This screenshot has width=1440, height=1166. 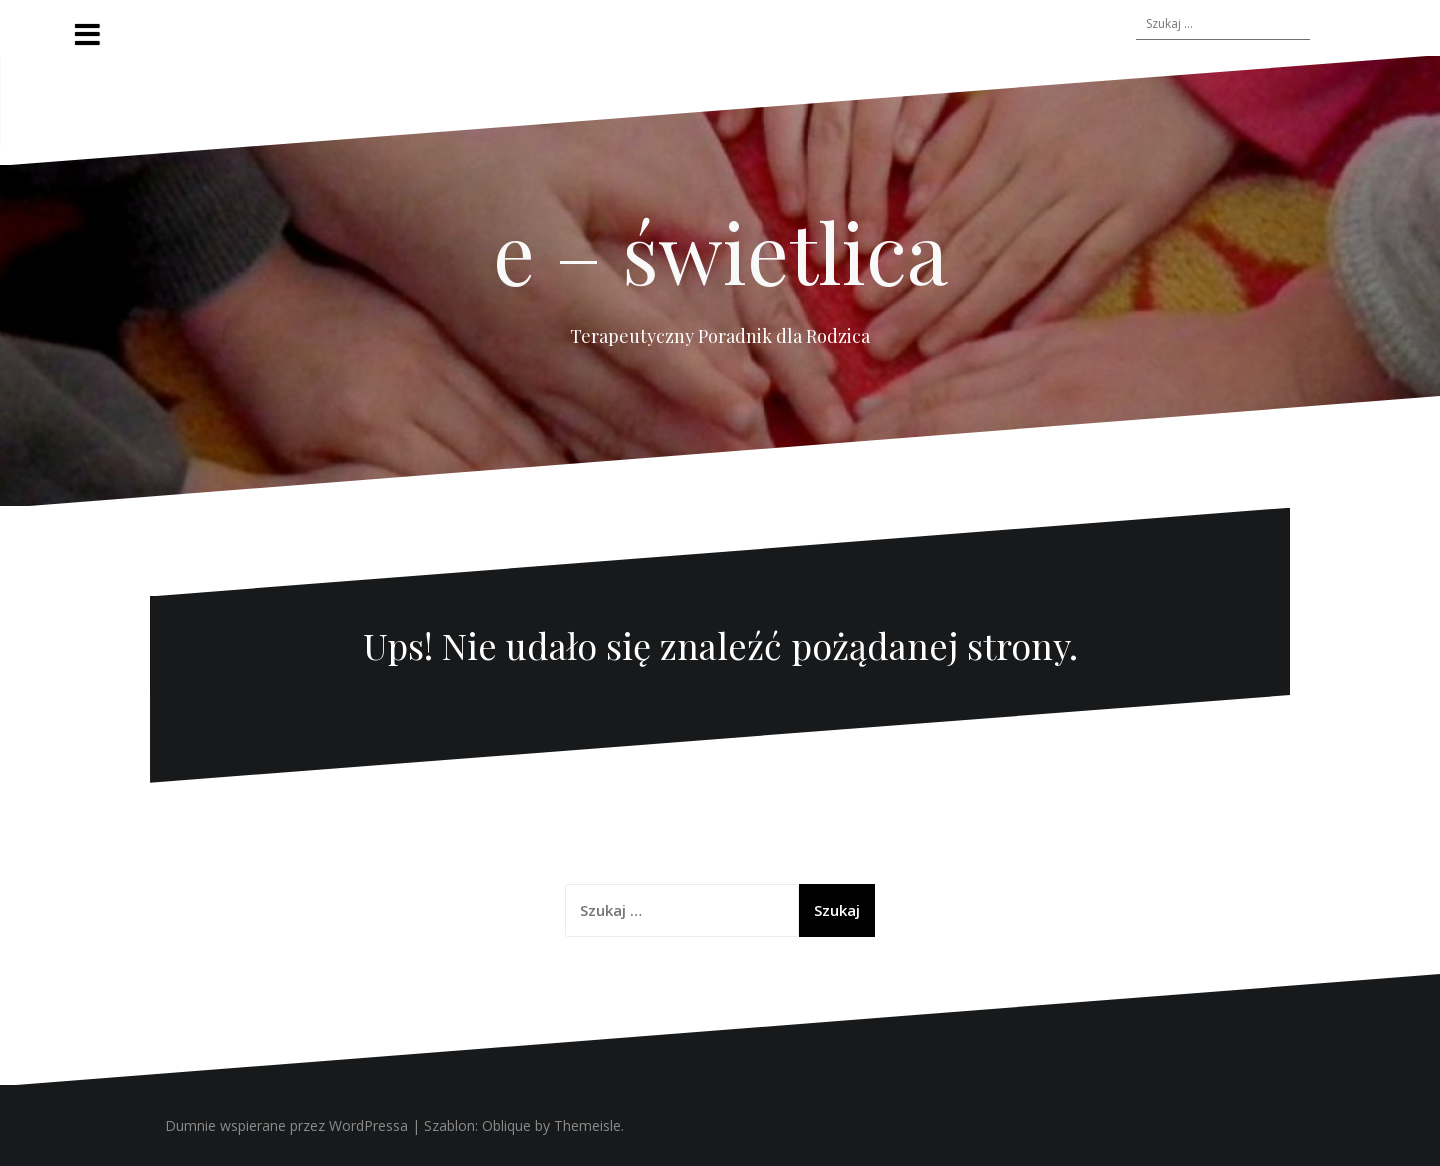 What do you see at coordinates (720, 251) in the screenshot?
I see `e – świetlica` at bounding box center [720, 251].